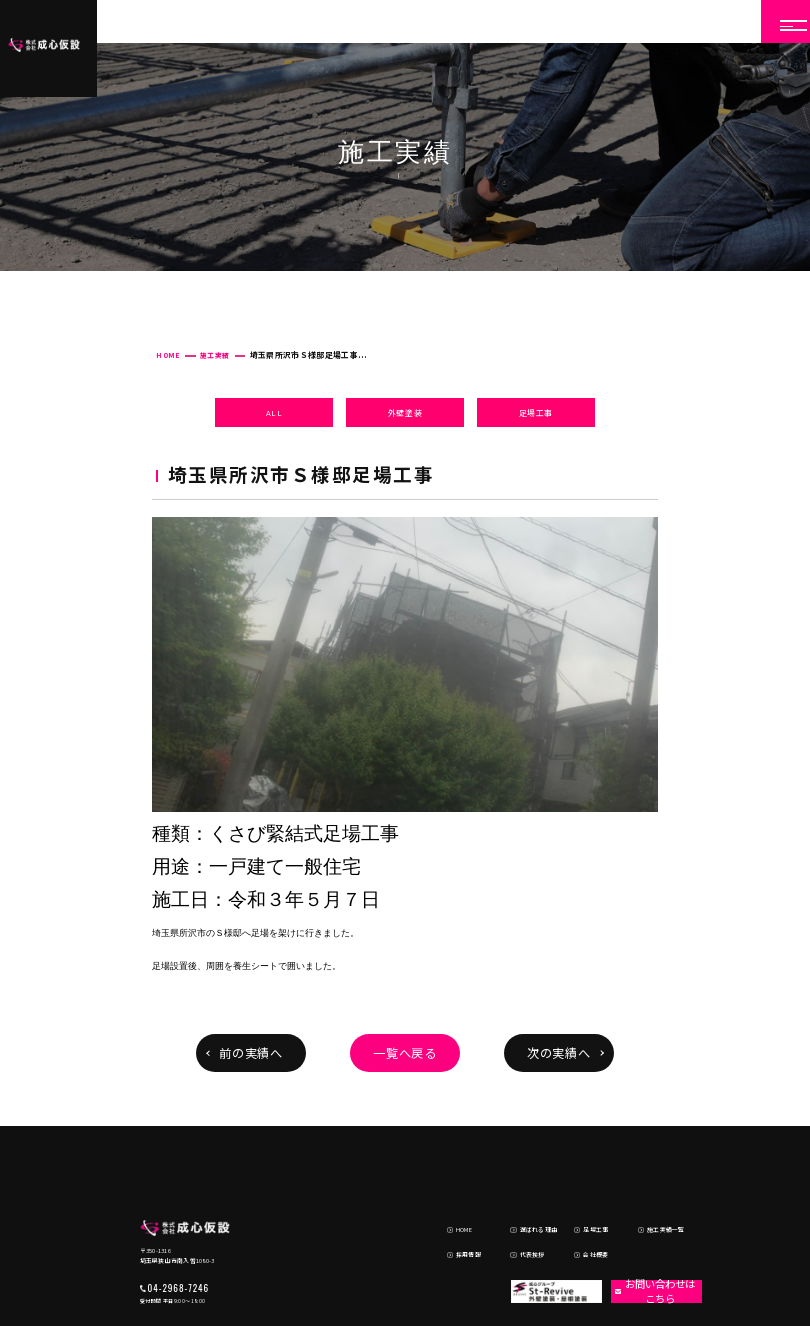  Describe the element at coordinates (648, 1221) in the screenshot. I see `お問い合わせはこちら` at that location.